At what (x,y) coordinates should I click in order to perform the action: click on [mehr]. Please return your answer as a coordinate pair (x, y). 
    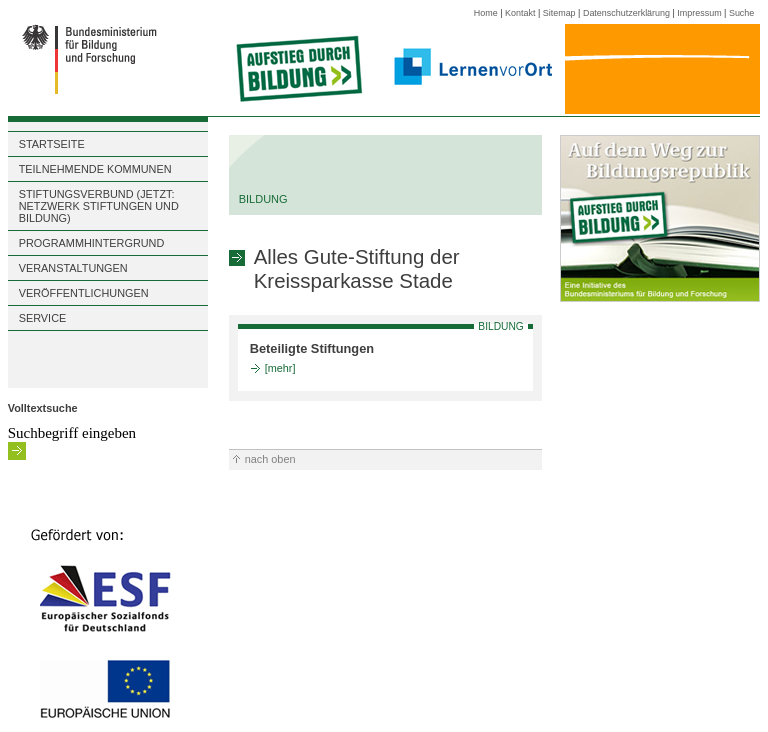
    Looking at the image, I should click on (280, 368).